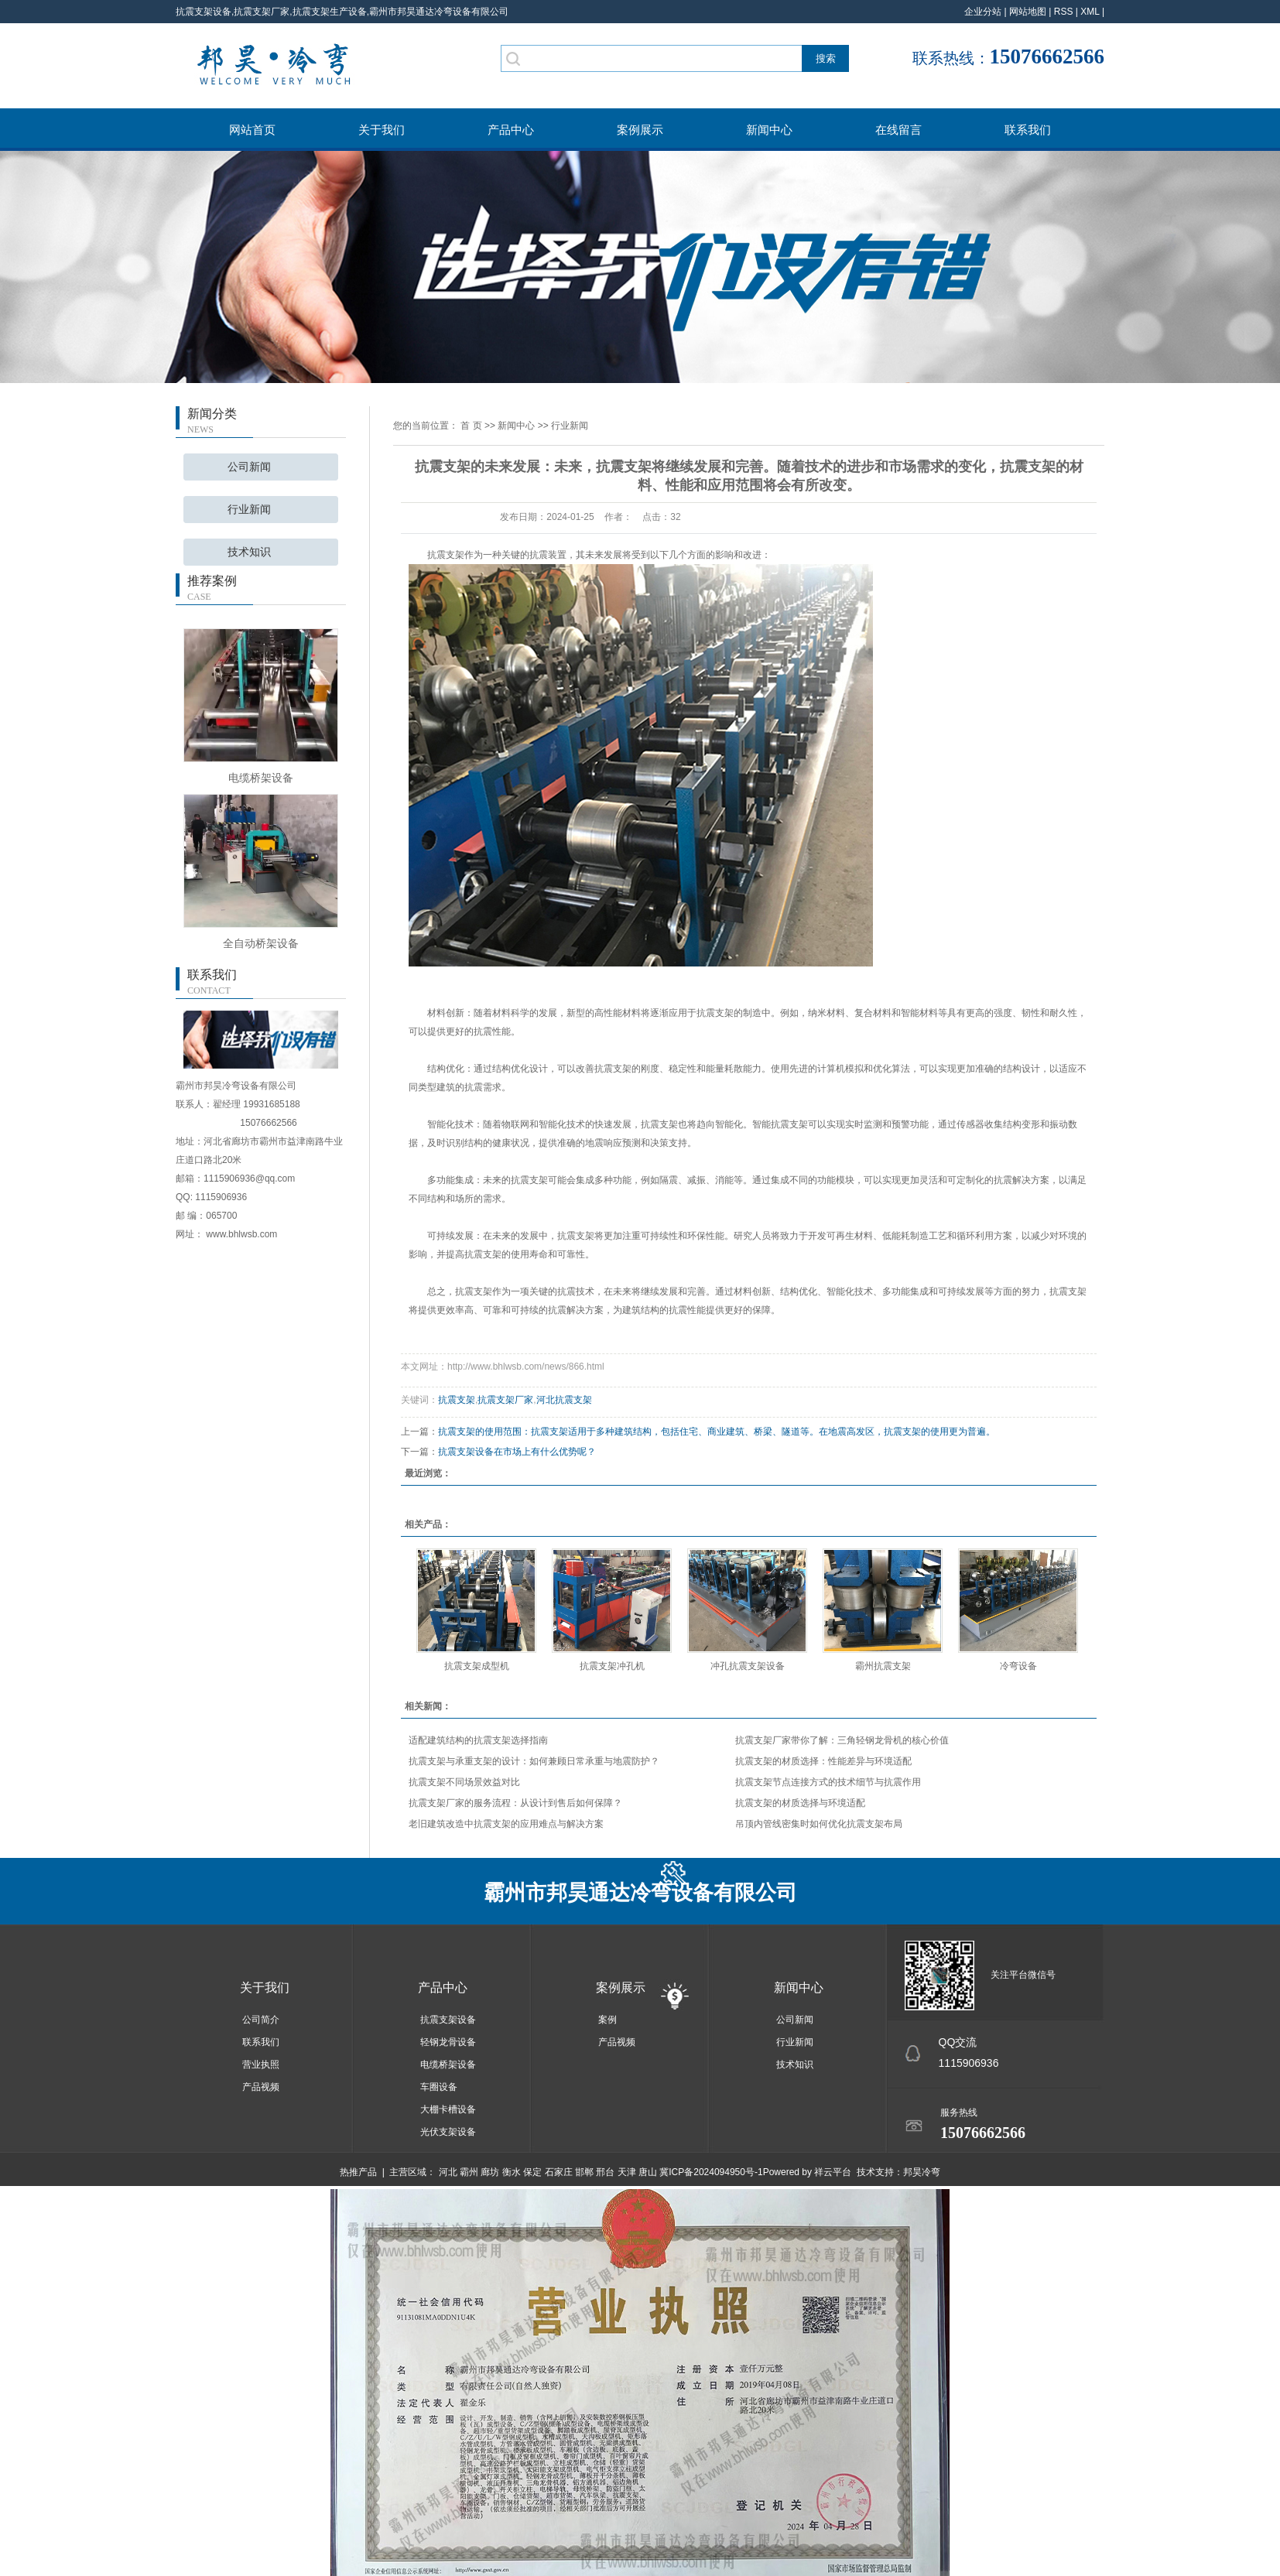 The image size is (1280, 2576). What do you see at coordinates (800, 1803) in the screenshot?
I see `抗震支架的材质选择与环境适配` at bounding box center [800, 1803].